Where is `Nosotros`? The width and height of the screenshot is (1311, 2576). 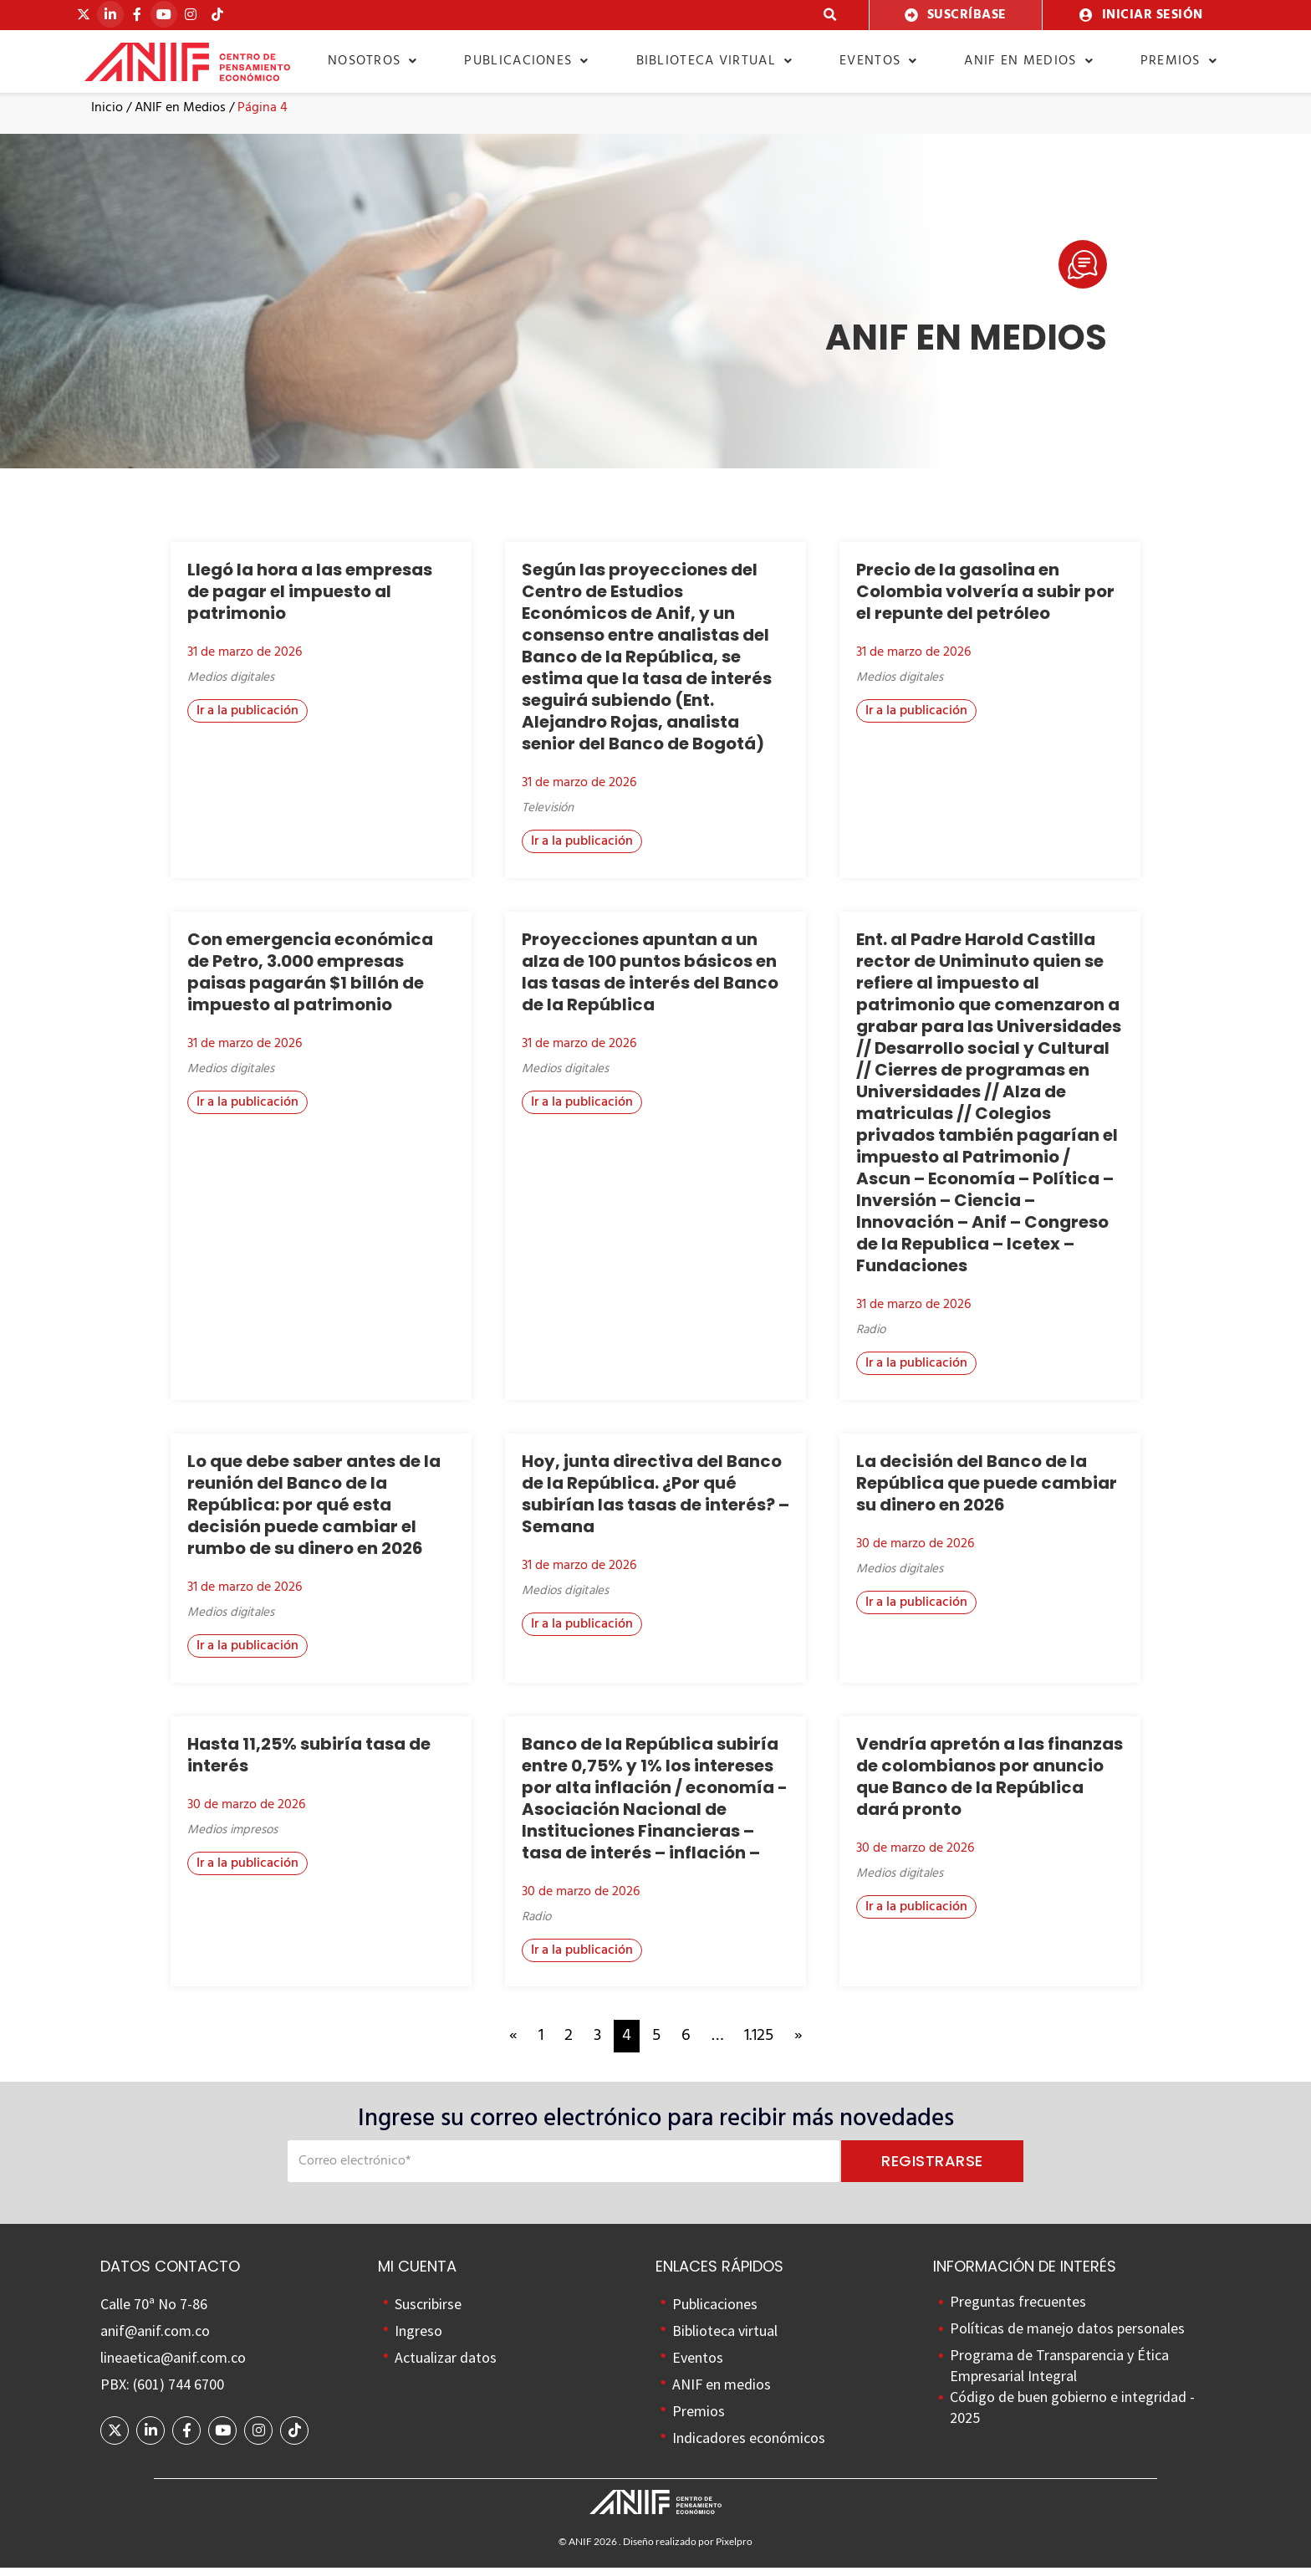 Nosotros is located at coordinates (373, 61).